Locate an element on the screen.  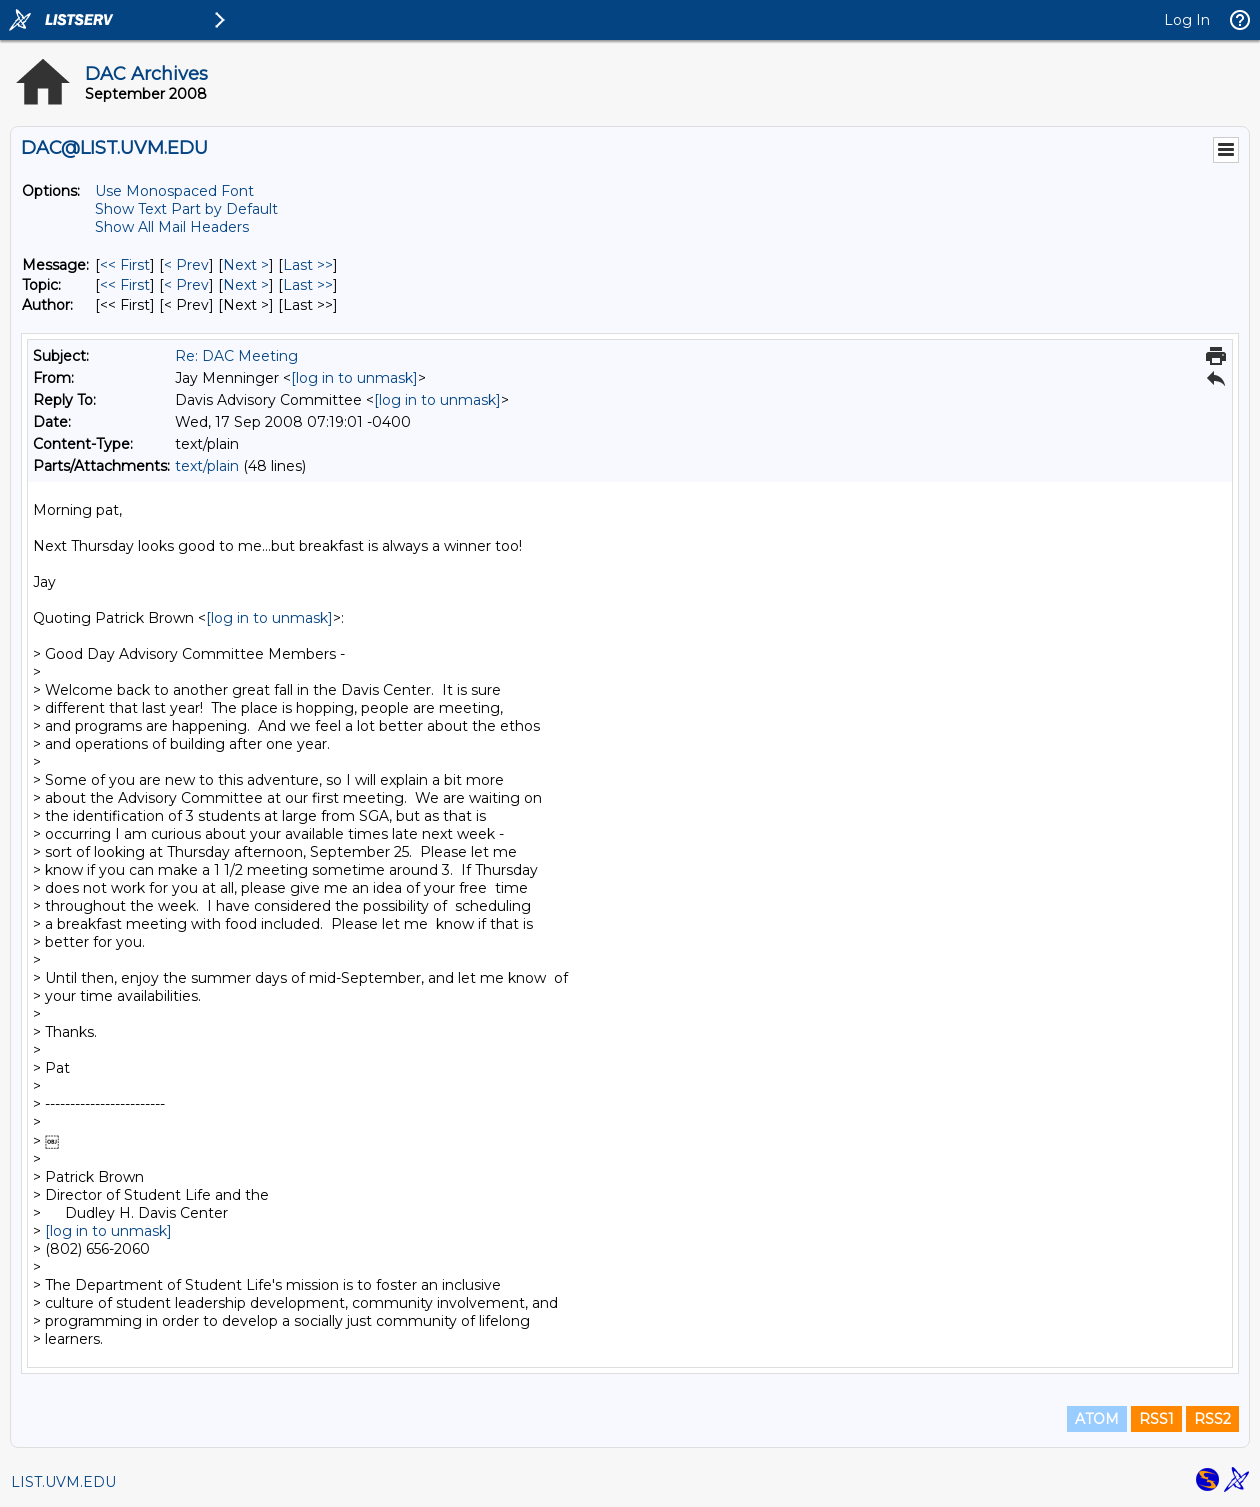
Show Text Part by Default is located at coordinates (186, 209).